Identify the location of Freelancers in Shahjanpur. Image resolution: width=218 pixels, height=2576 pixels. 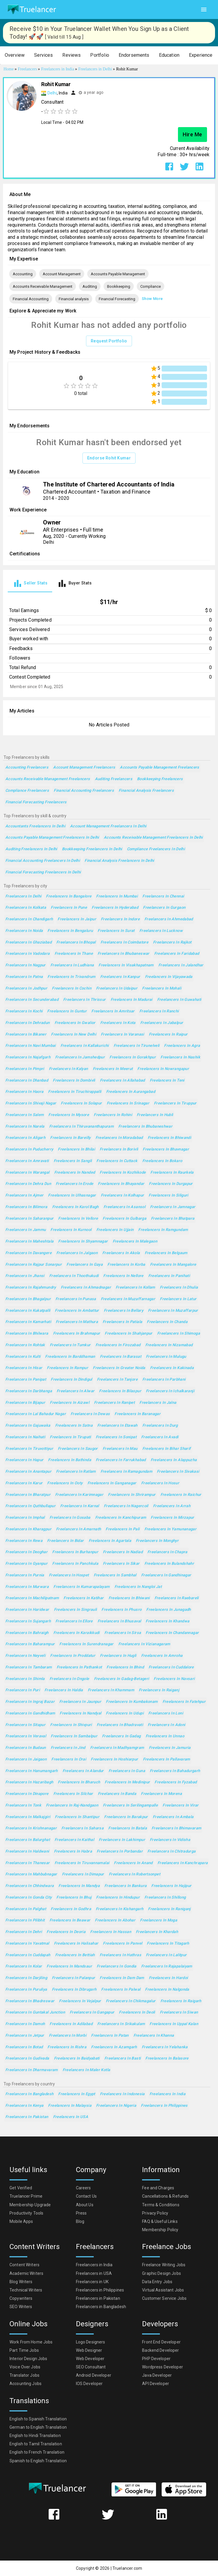
(128, 1333).